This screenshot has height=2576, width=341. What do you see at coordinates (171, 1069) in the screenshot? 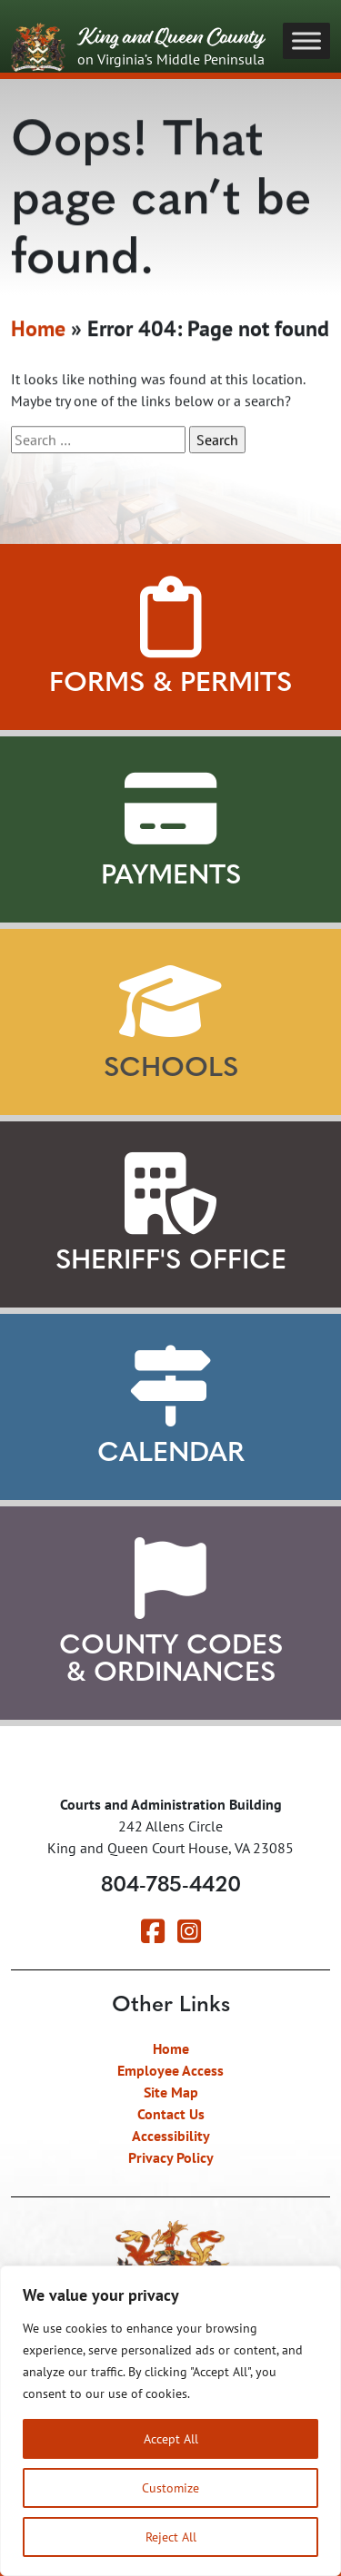
I see `Schools` at bounding box center [171, 1069].